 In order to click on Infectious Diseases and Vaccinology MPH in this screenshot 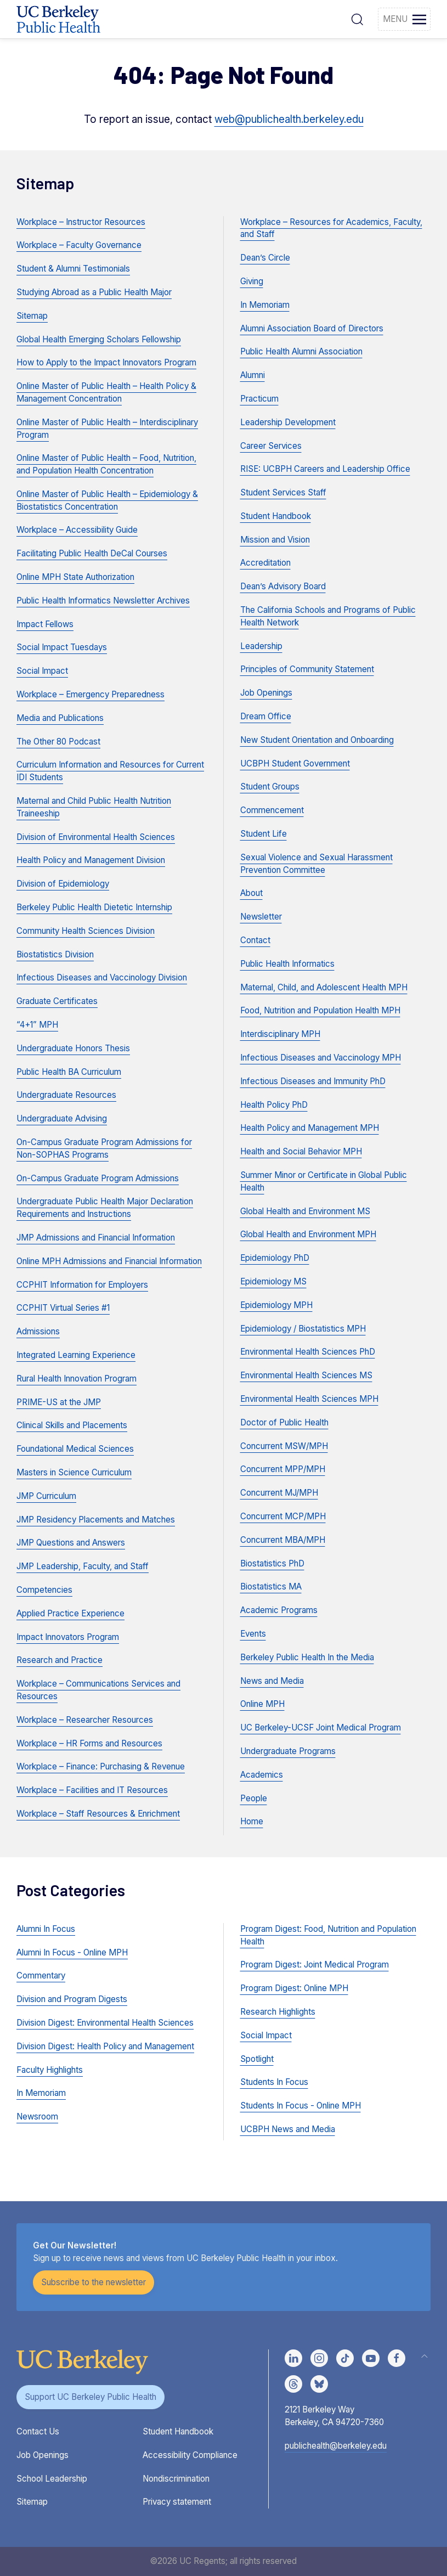, I will do `click(320, 1057)`.